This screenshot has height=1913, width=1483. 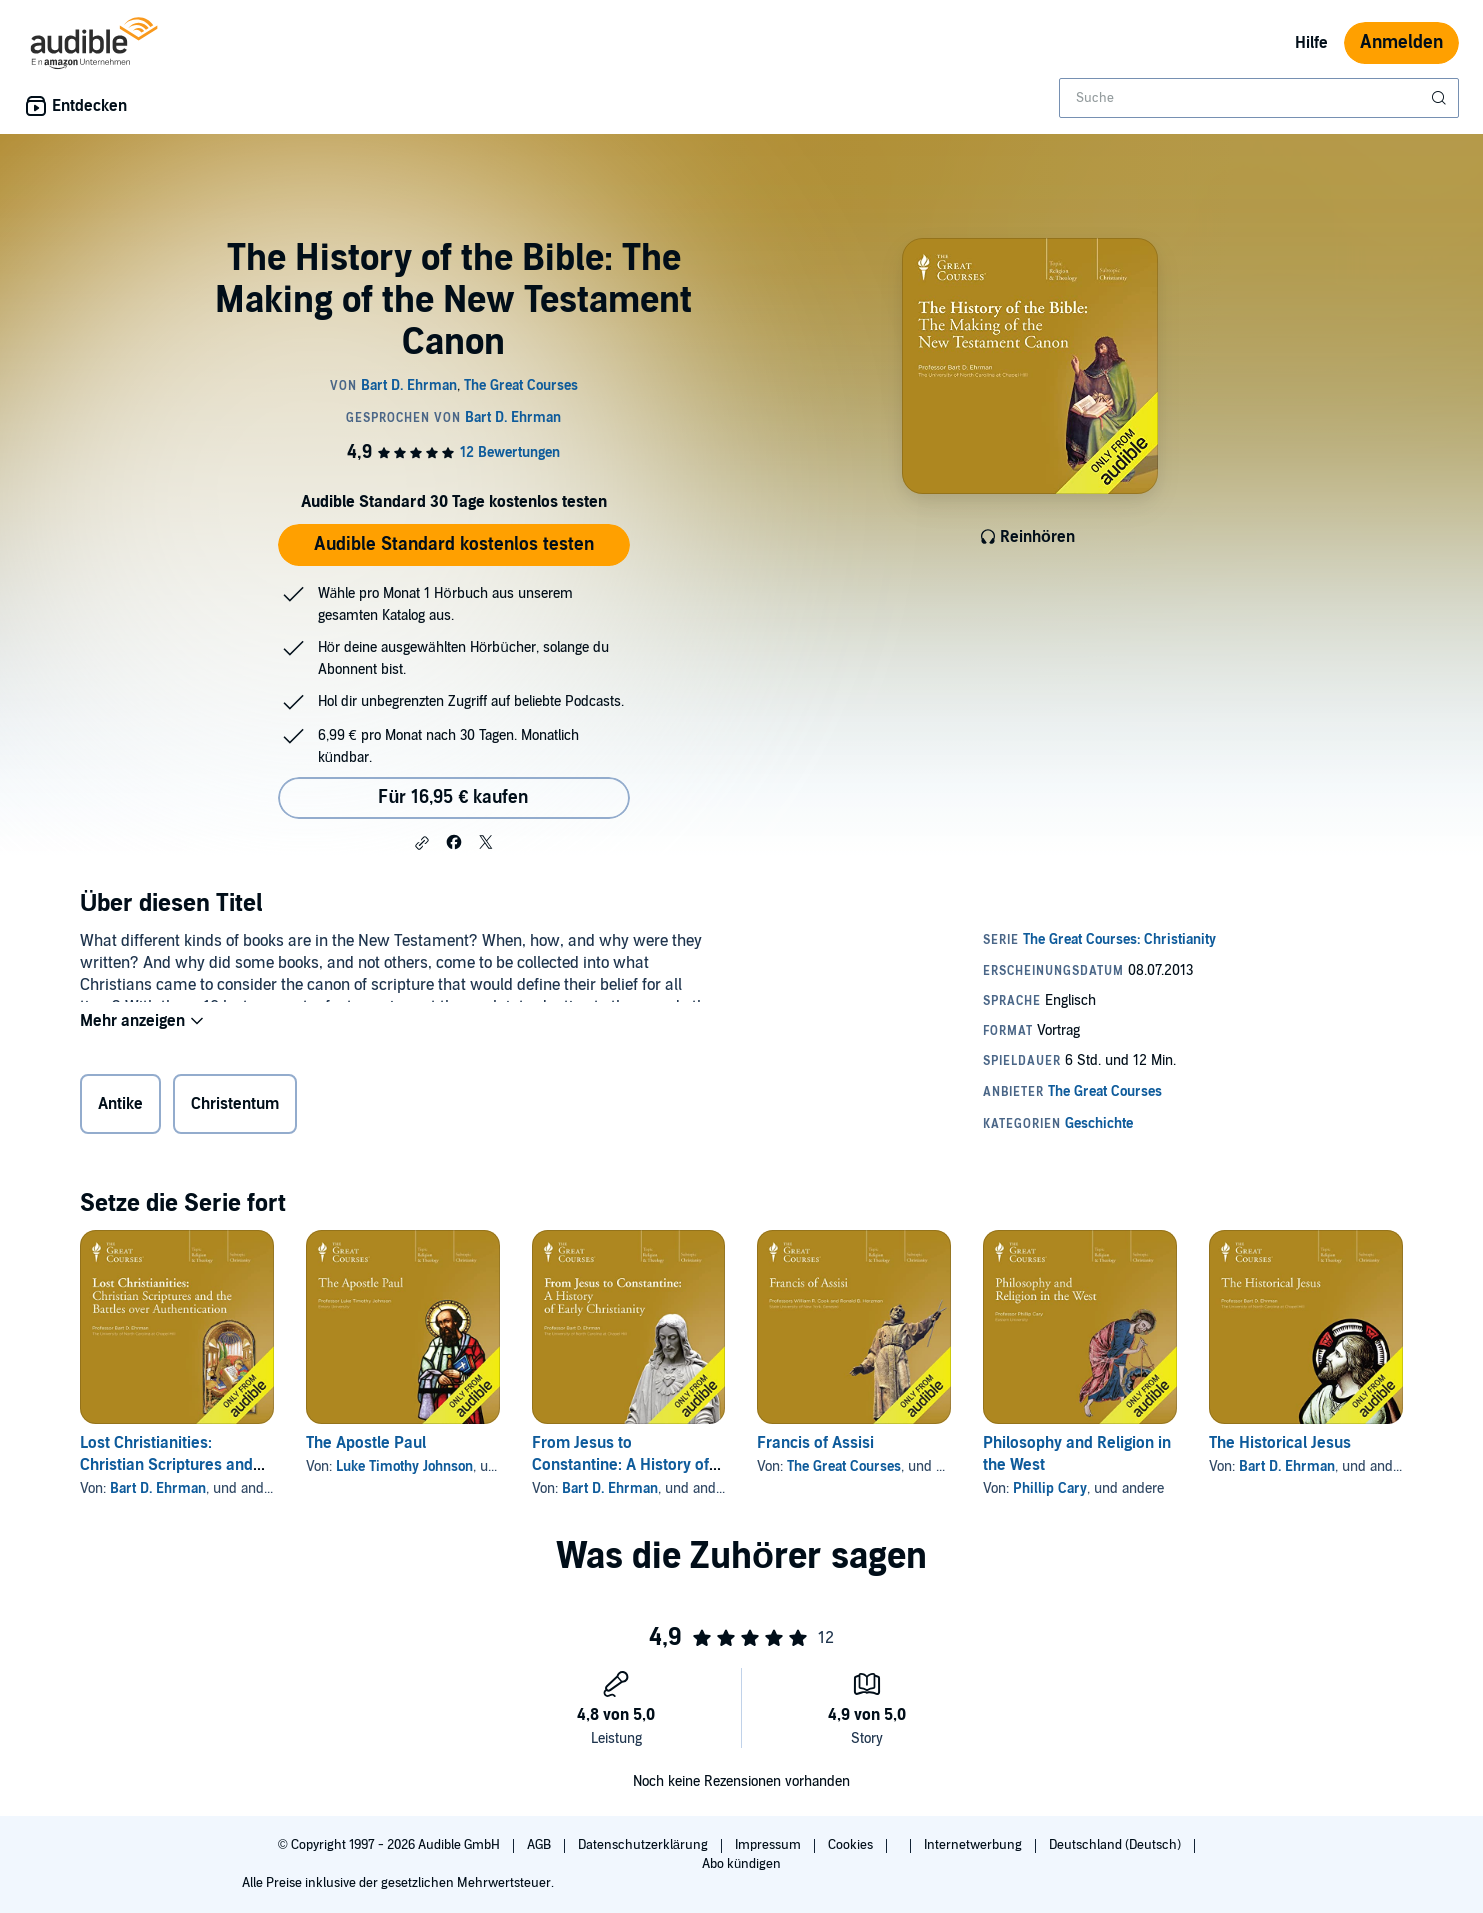 I want to click on Datenschutzerklärung, so click(x=644, y=1845).